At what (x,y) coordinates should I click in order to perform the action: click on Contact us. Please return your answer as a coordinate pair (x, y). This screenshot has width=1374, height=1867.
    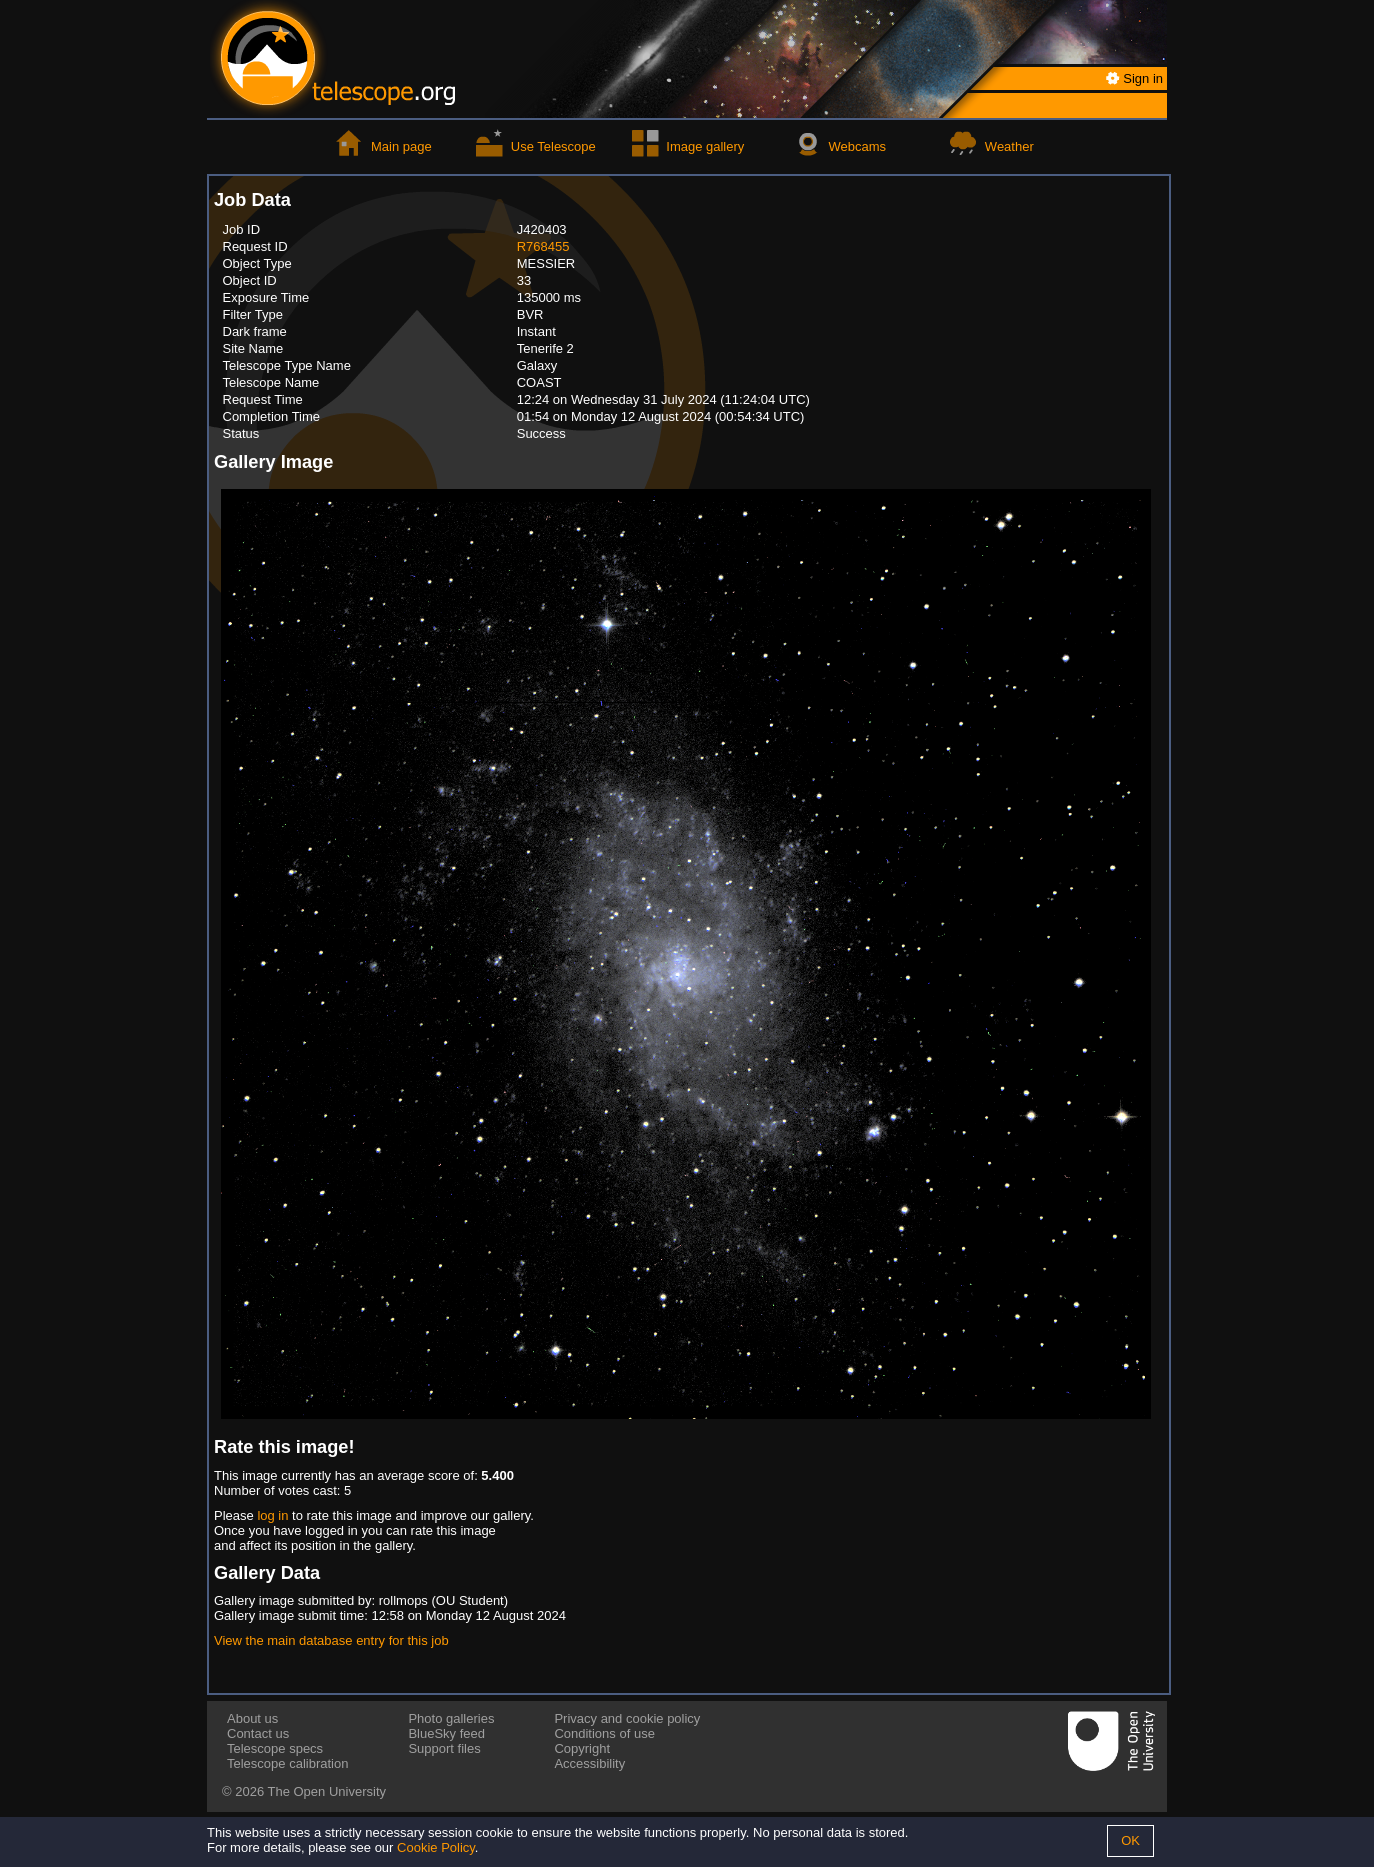
    Looking at the image, I should click on (258, 1733).